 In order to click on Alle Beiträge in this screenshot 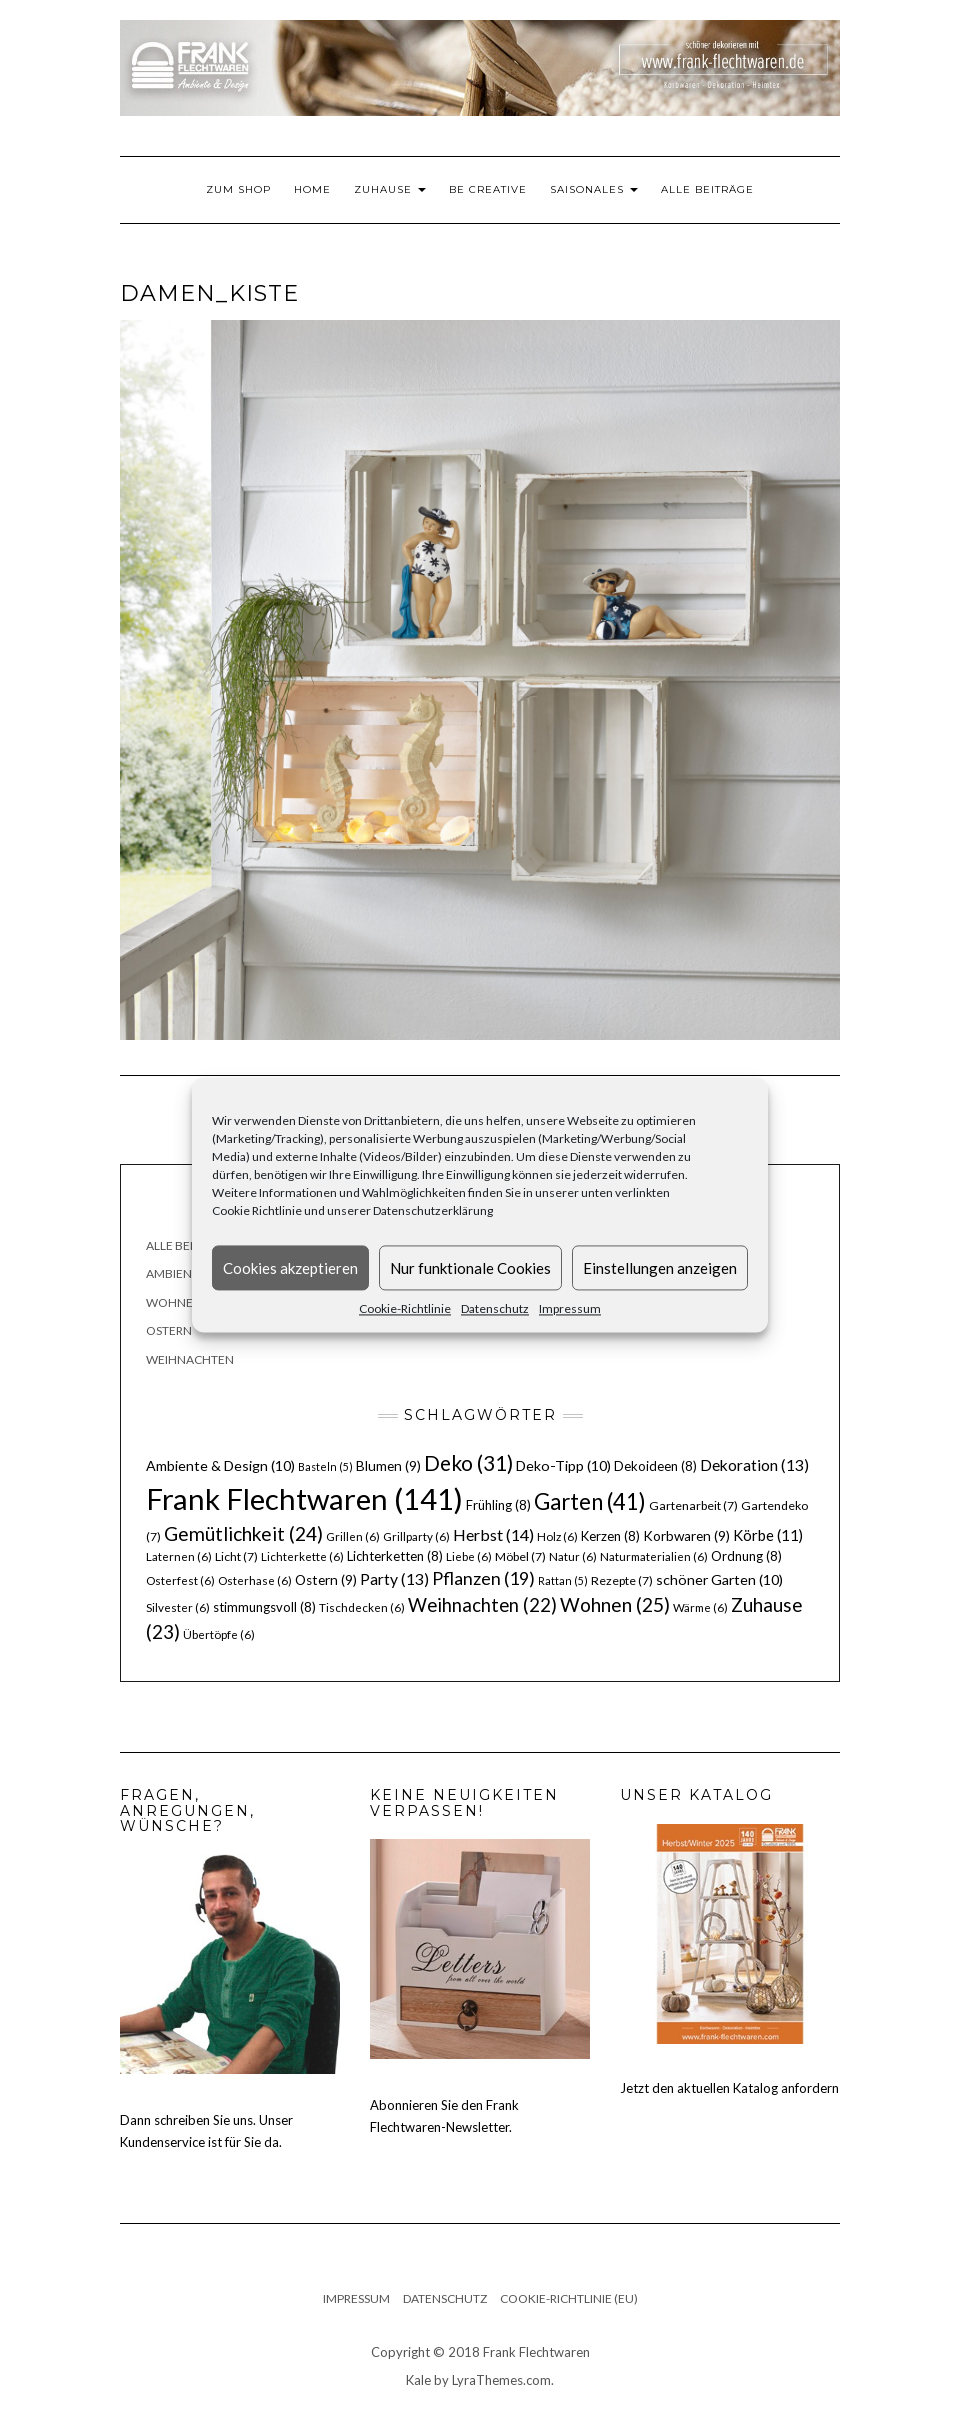, I will do `click(707, 189)`.